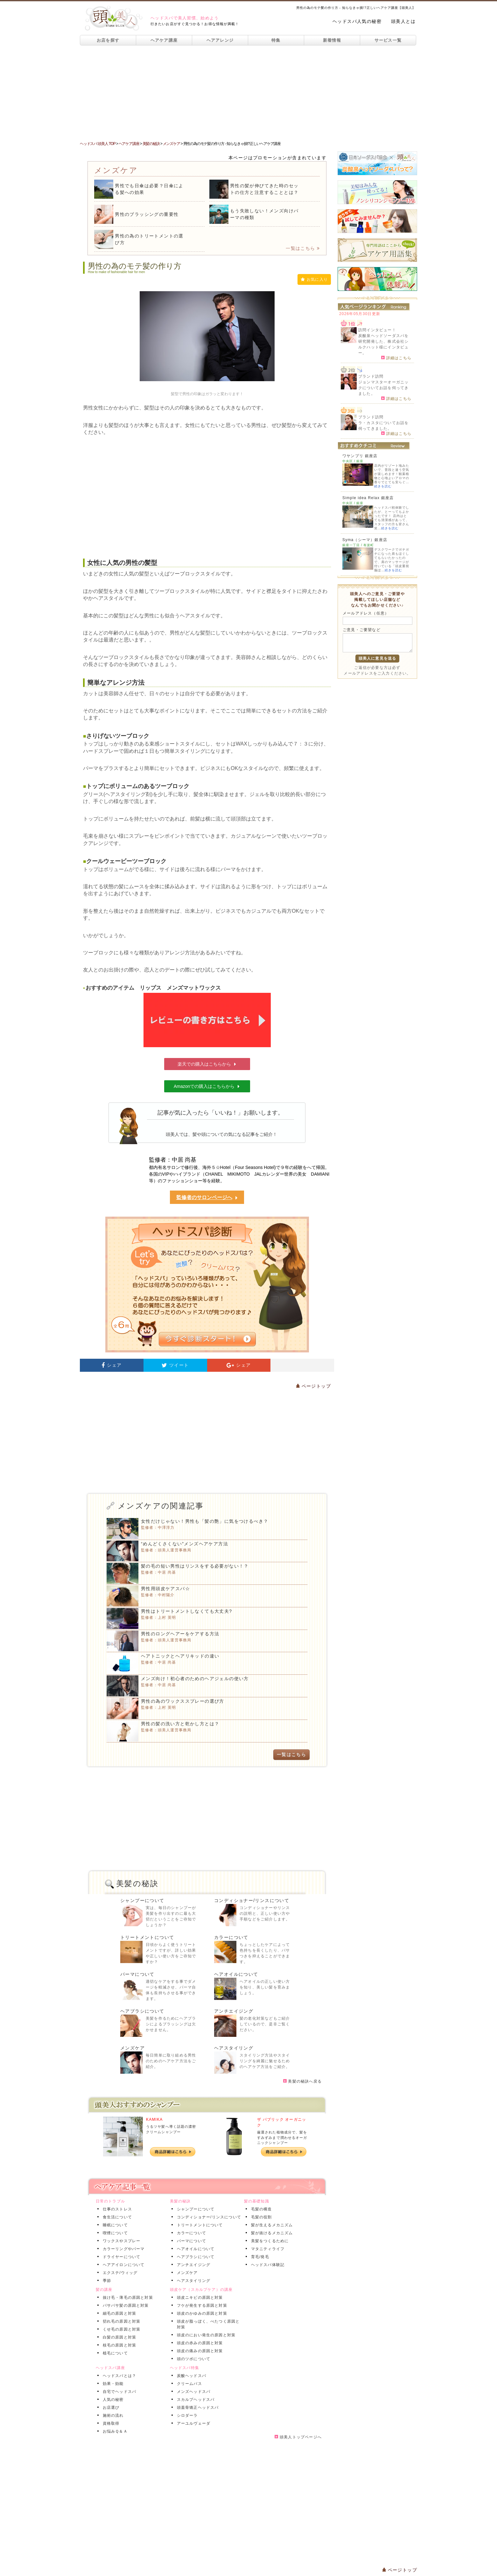 The height and width of the screenshot is (2576, 497). I want to click on 人気の秘密, so click(112, 2399).